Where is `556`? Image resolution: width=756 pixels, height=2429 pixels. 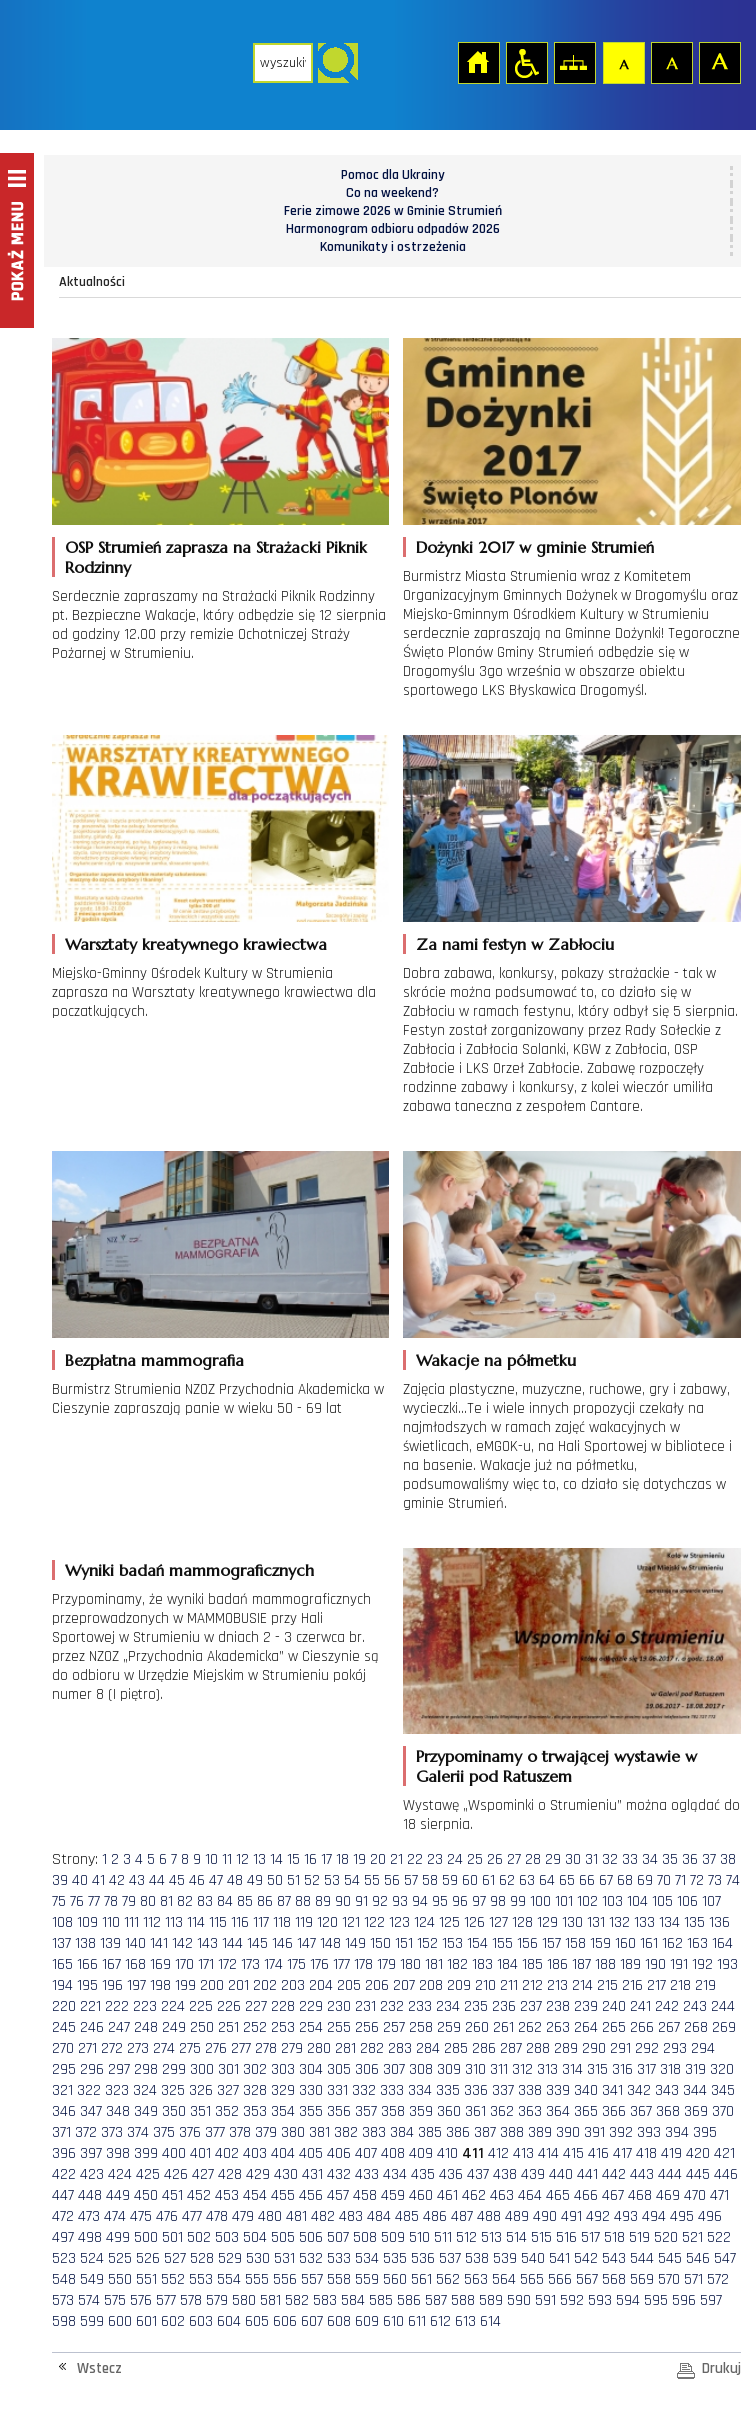
556 is located at coordinates (285, 2279).